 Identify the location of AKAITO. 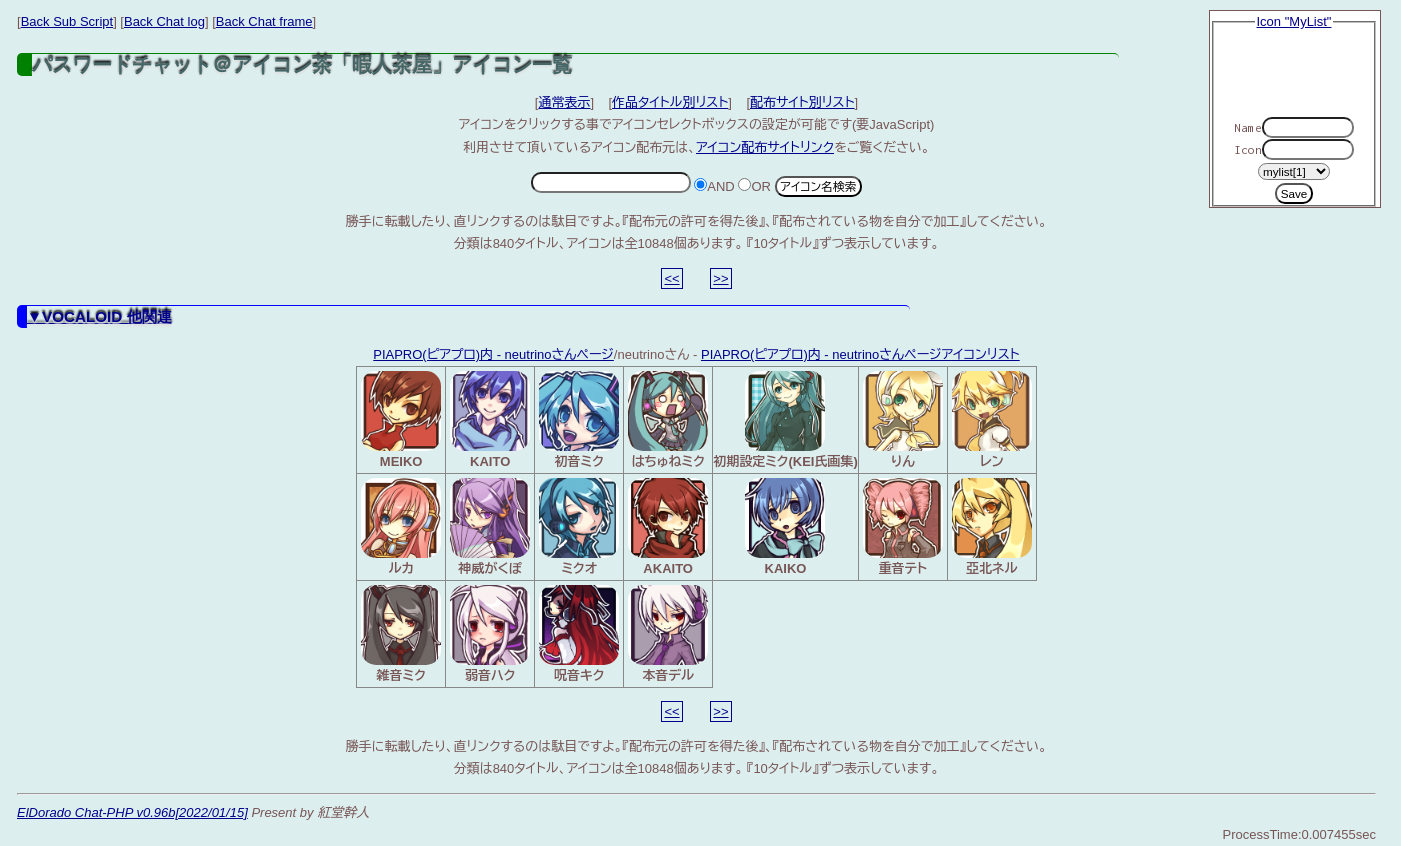
(668, 527).